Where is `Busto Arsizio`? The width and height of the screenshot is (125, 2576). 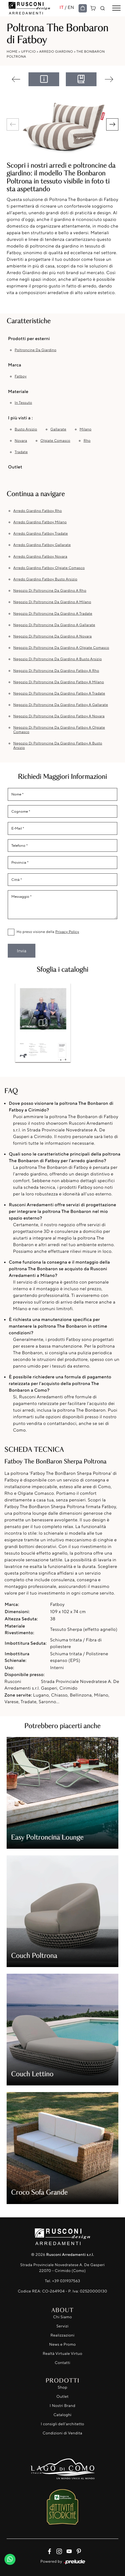 Busto Arsizio is located at coordinates (26, 429).